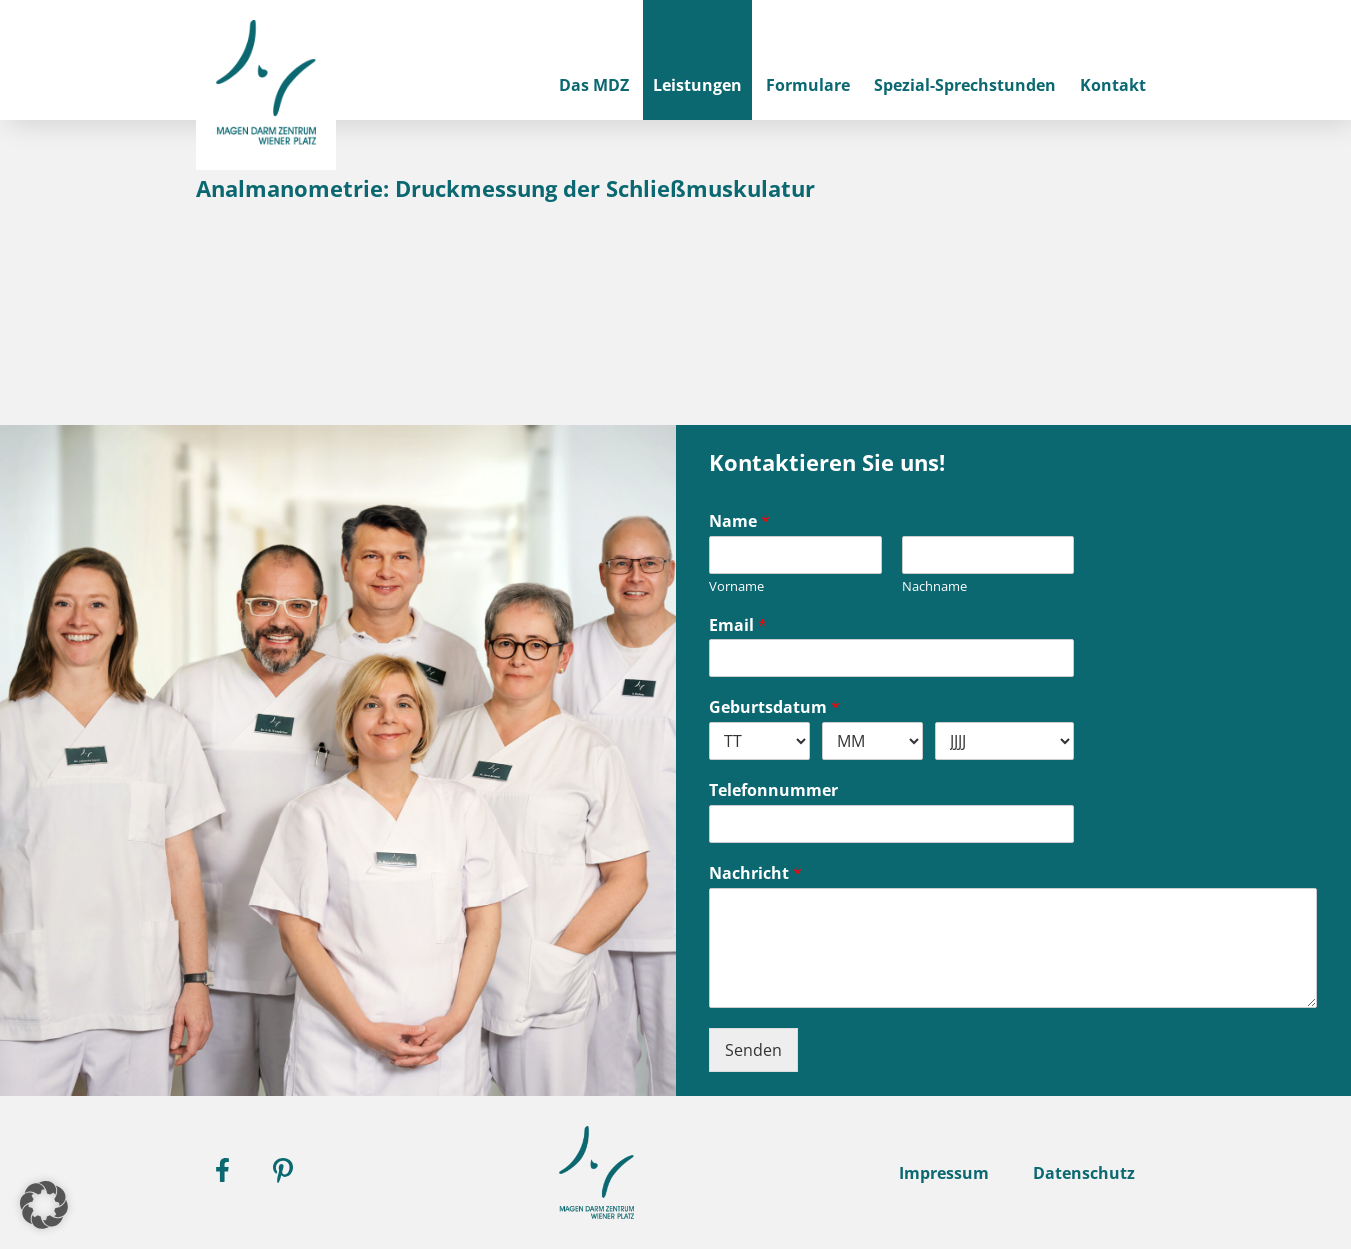  Describe the element at coordinates (774, 707) in the screenshot. I see `Geburtsdatum` at that location.